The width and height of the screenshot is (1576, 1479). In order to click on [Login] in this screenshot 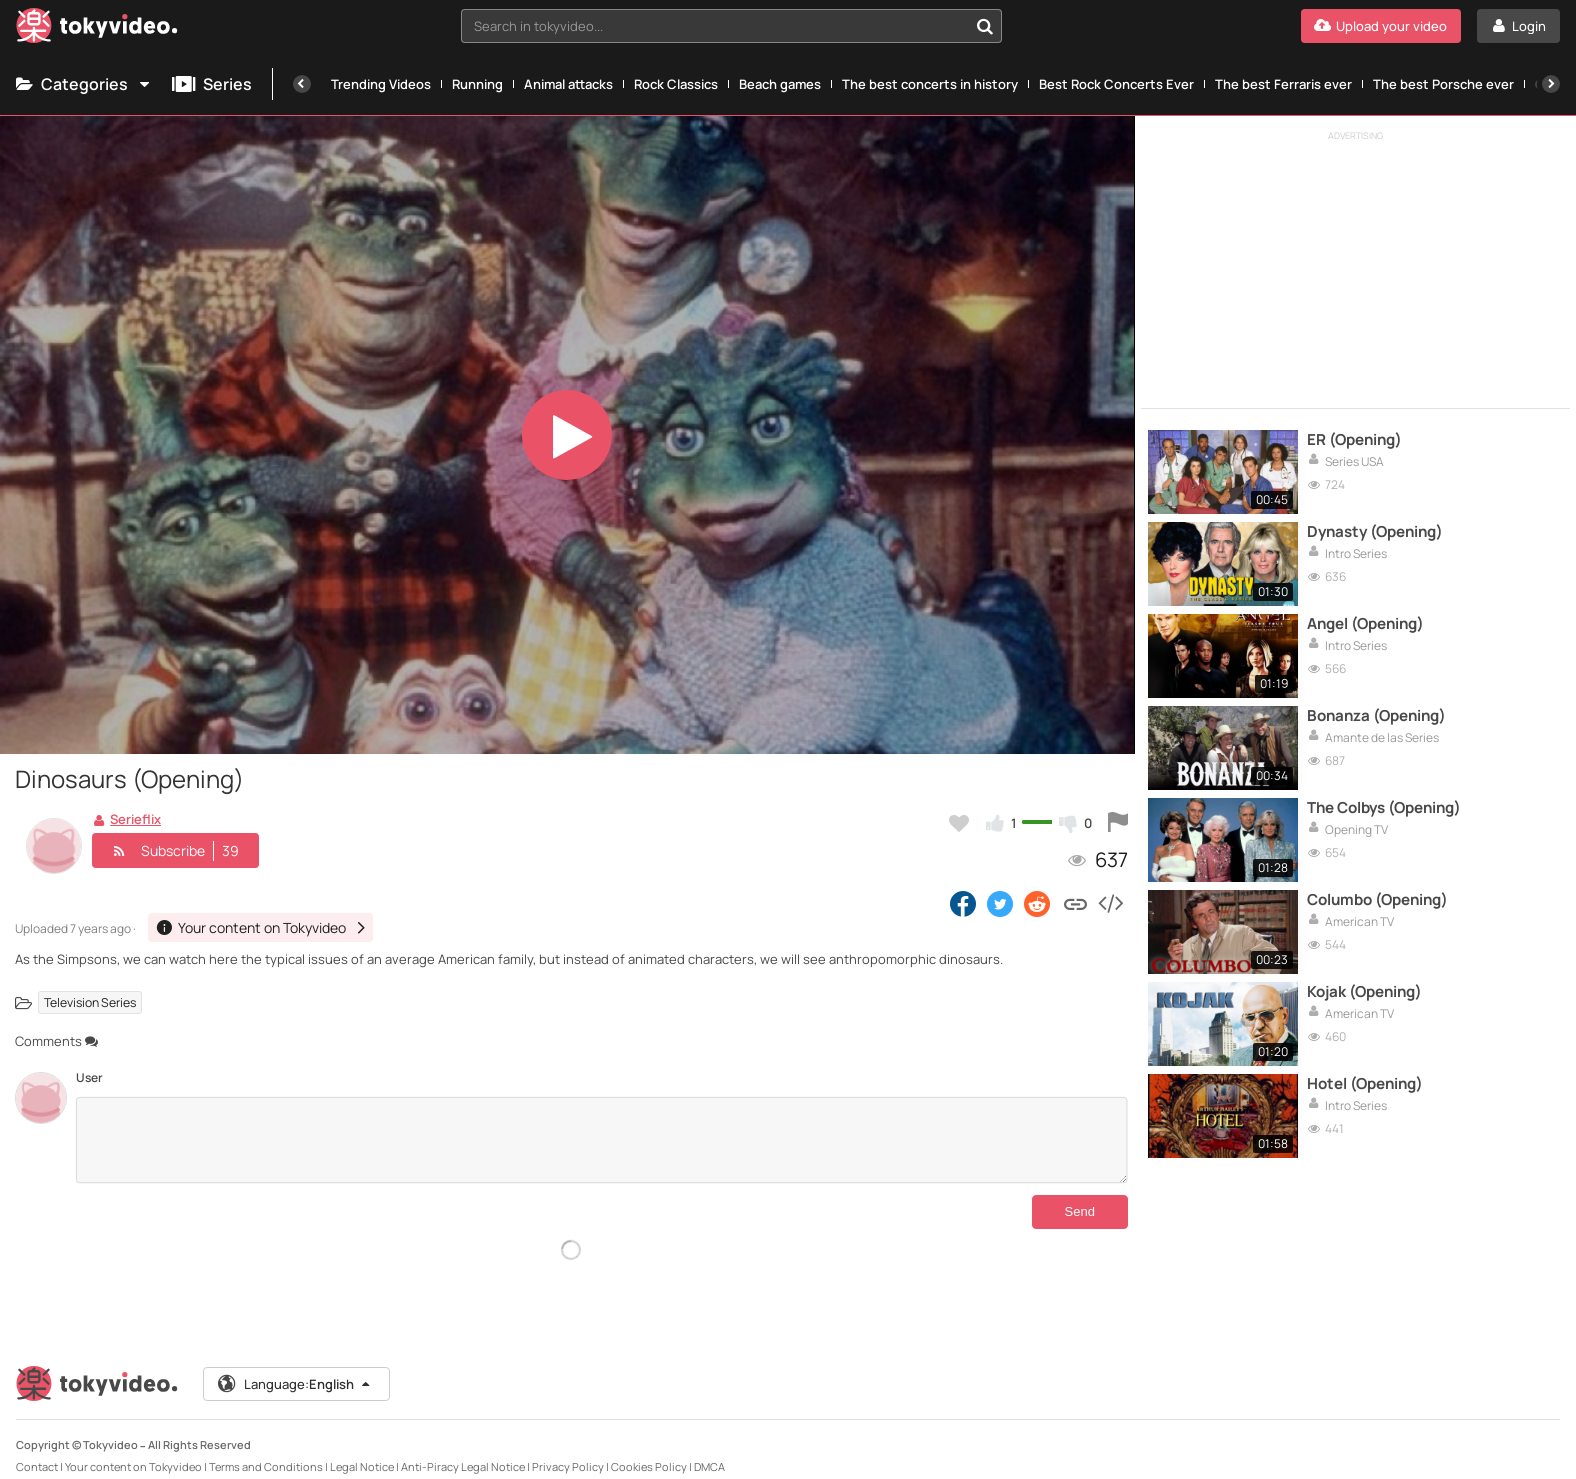, I will do `click(1518, 26)`.